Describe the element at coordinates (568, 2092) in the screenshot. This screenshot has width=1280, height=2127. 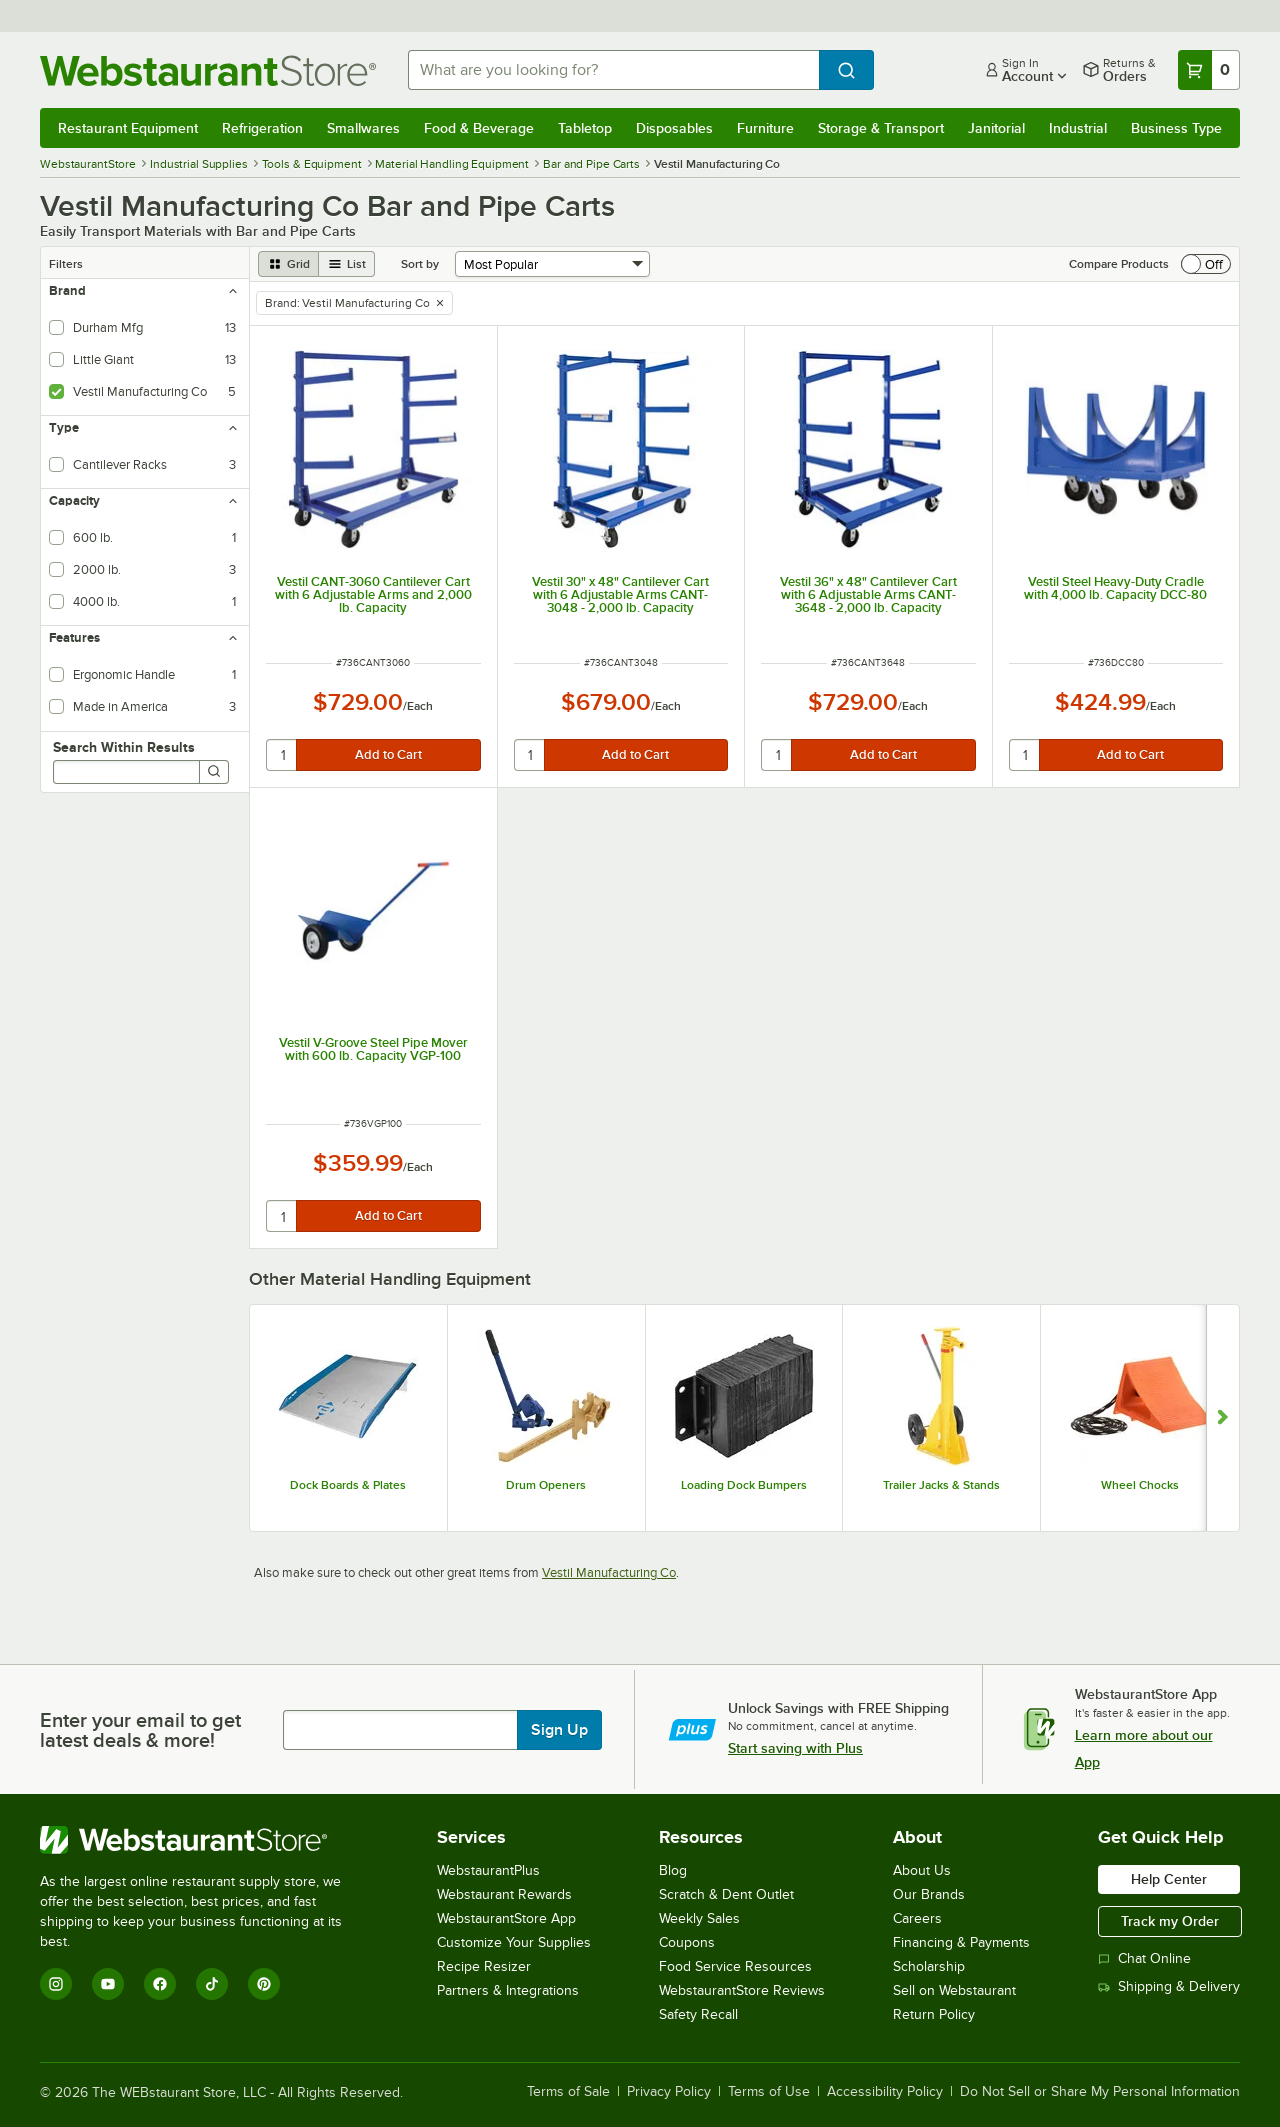
I see `Terms of Sale` at that location.